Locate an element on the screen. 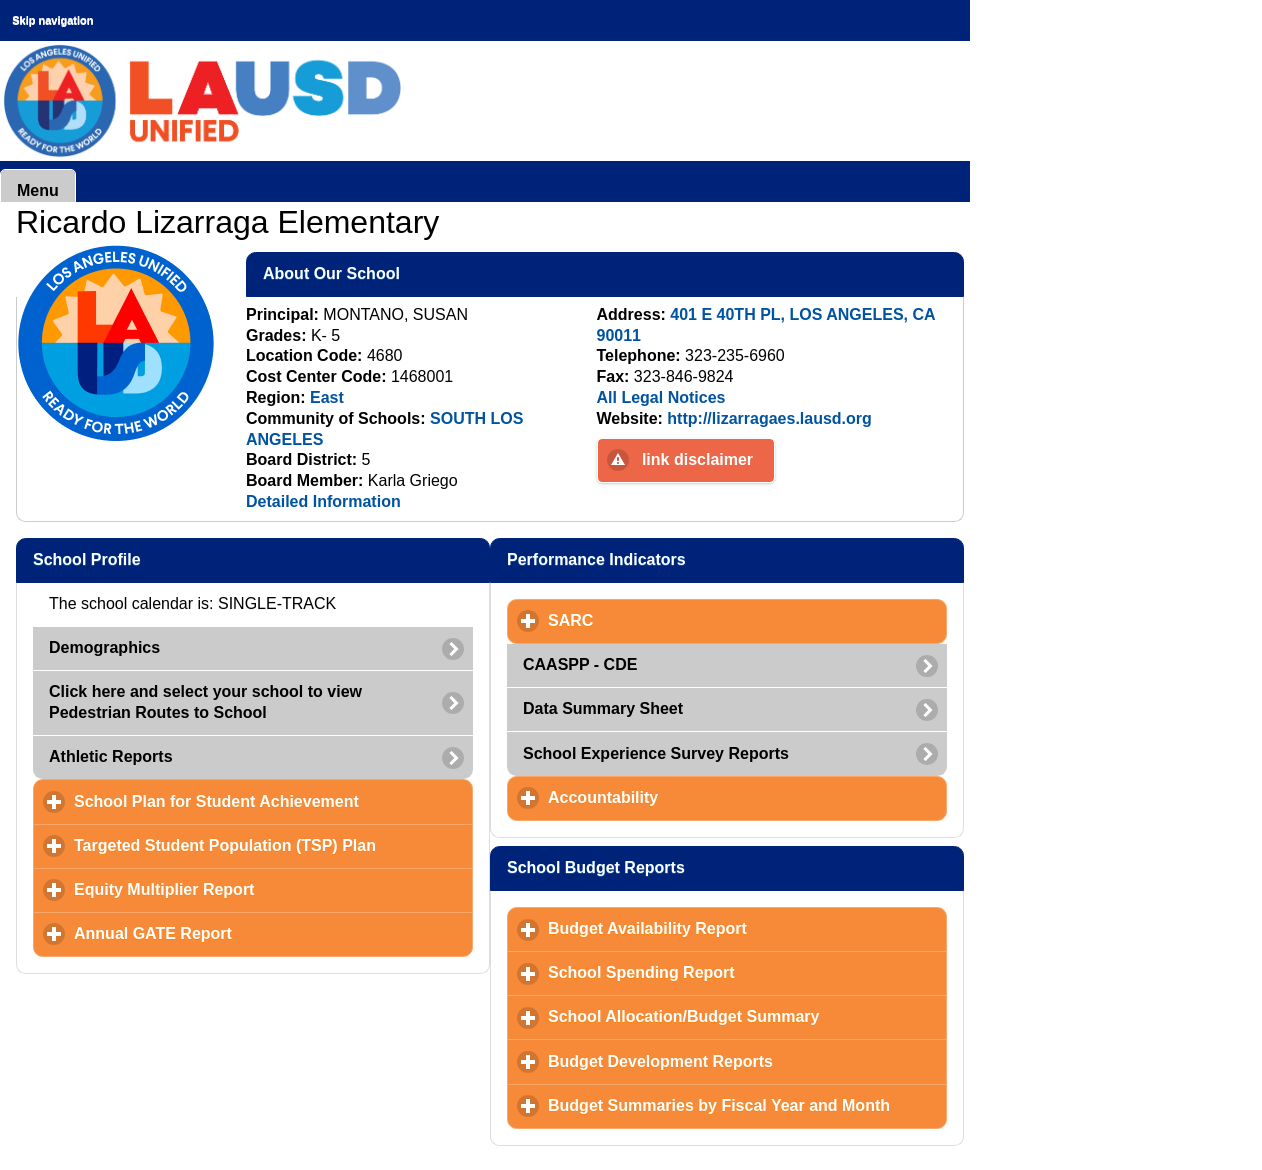  Accountability is located at coordinates (696, 797).